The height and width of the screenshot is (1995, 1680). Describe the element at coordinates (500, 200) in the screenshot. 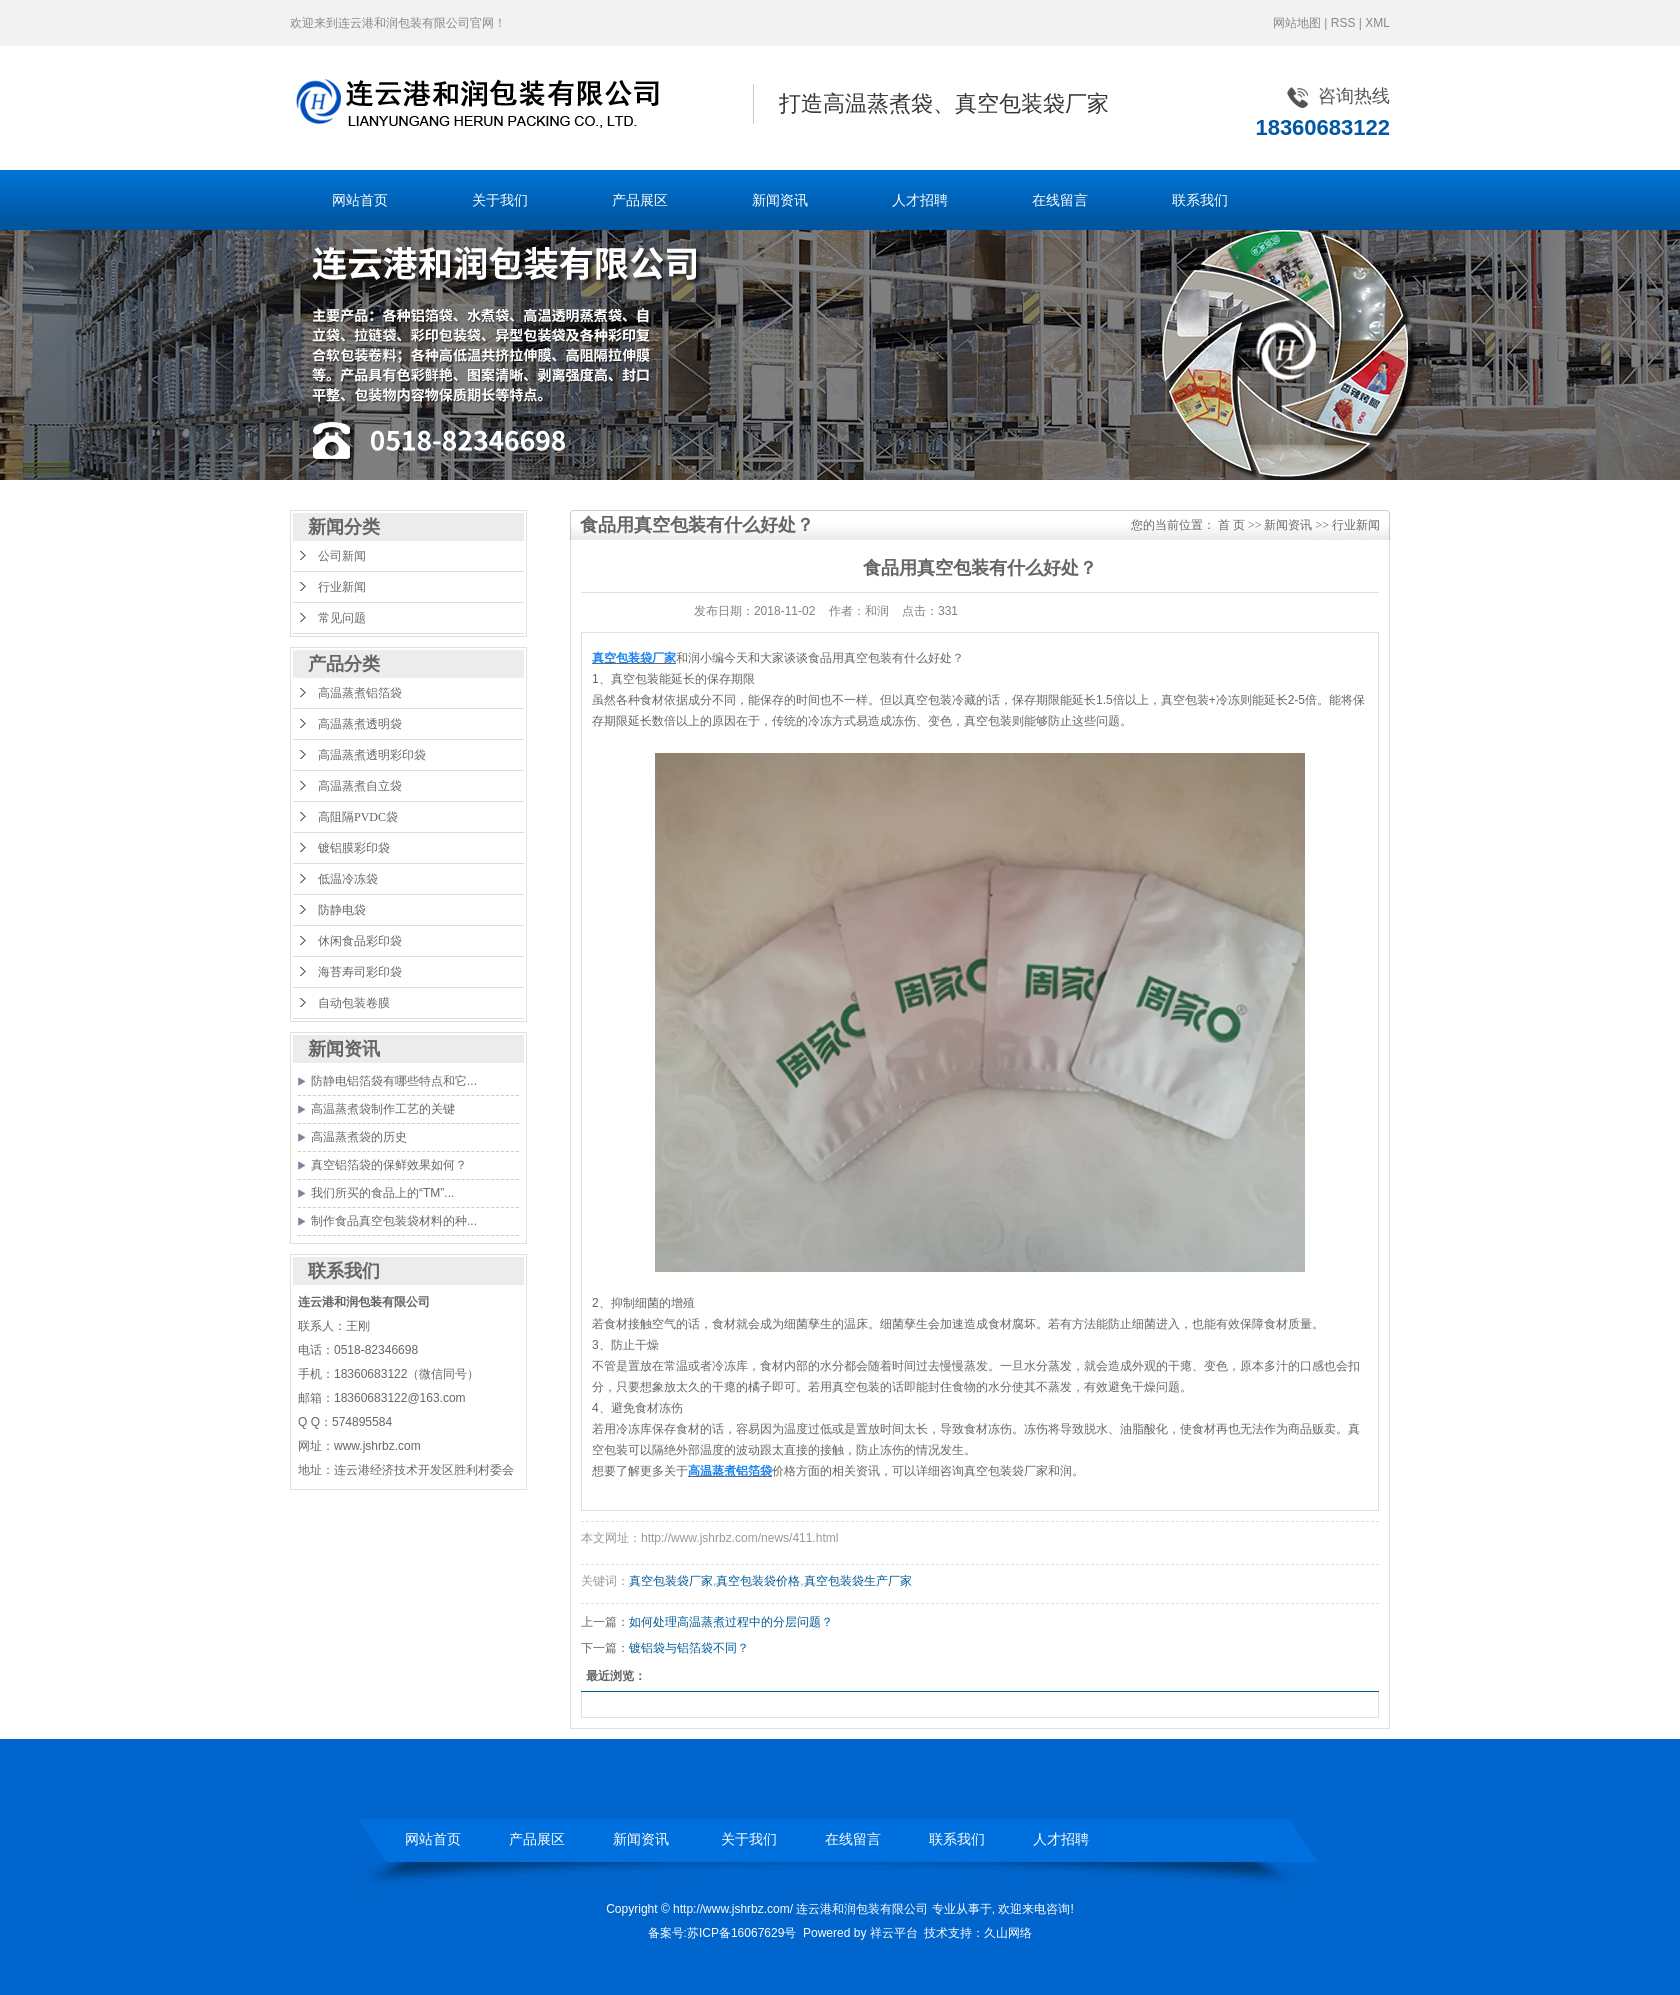

I see `关于我们` at that location.